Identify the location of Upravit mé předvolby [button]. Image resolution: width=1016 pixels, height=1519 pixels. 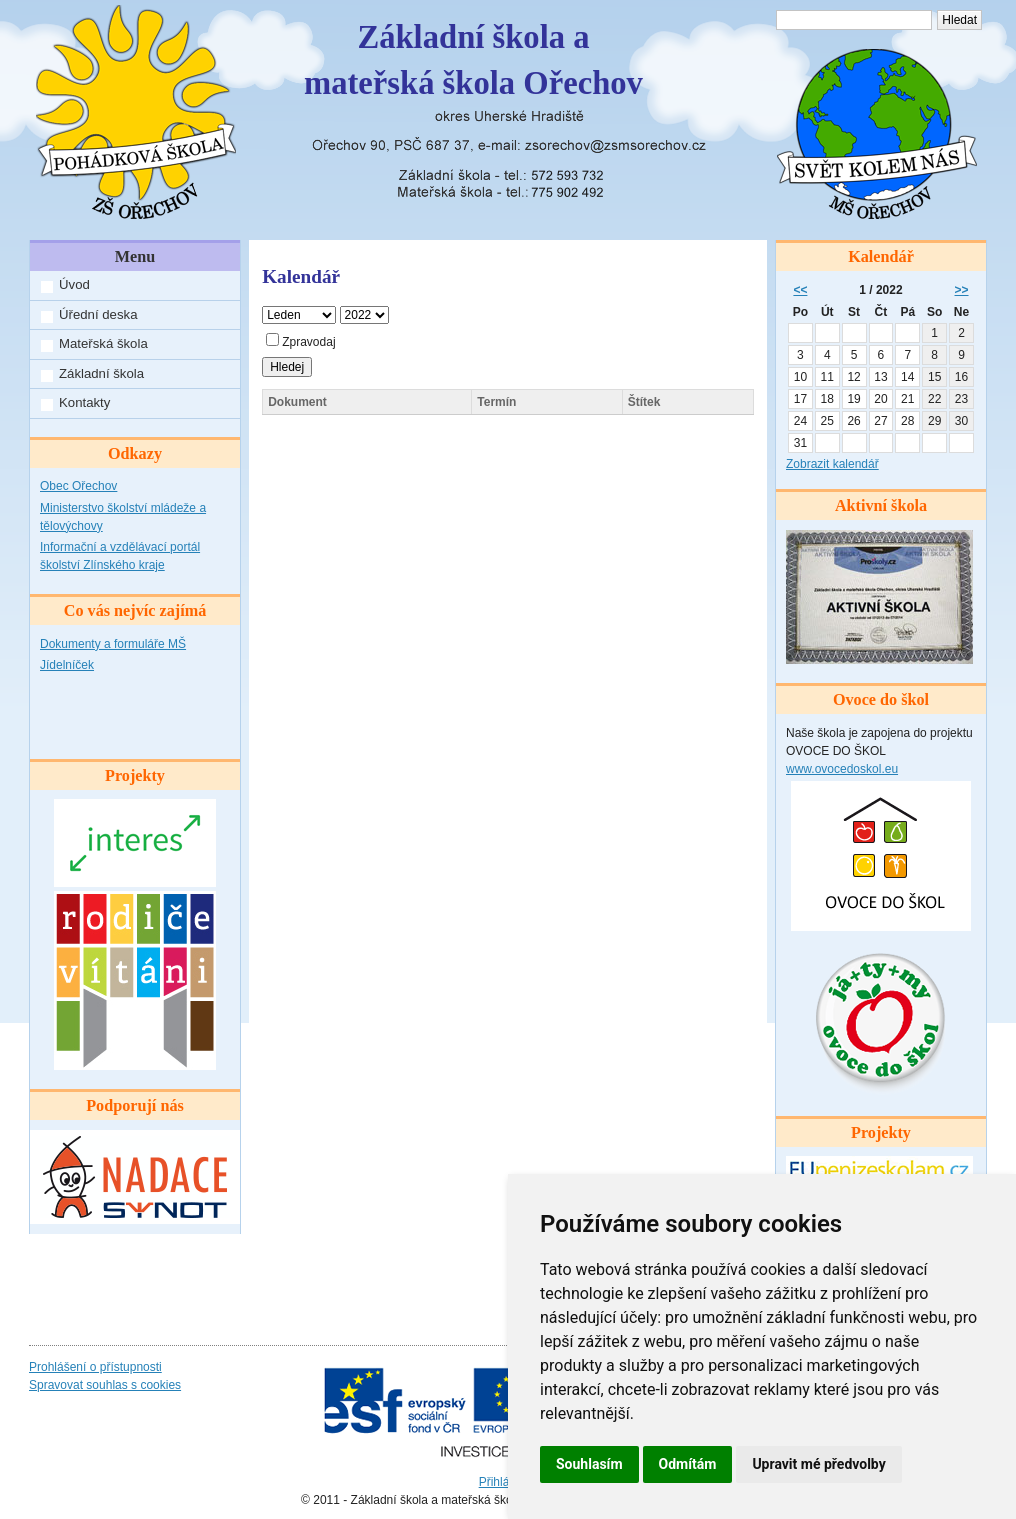
(818, 1464).